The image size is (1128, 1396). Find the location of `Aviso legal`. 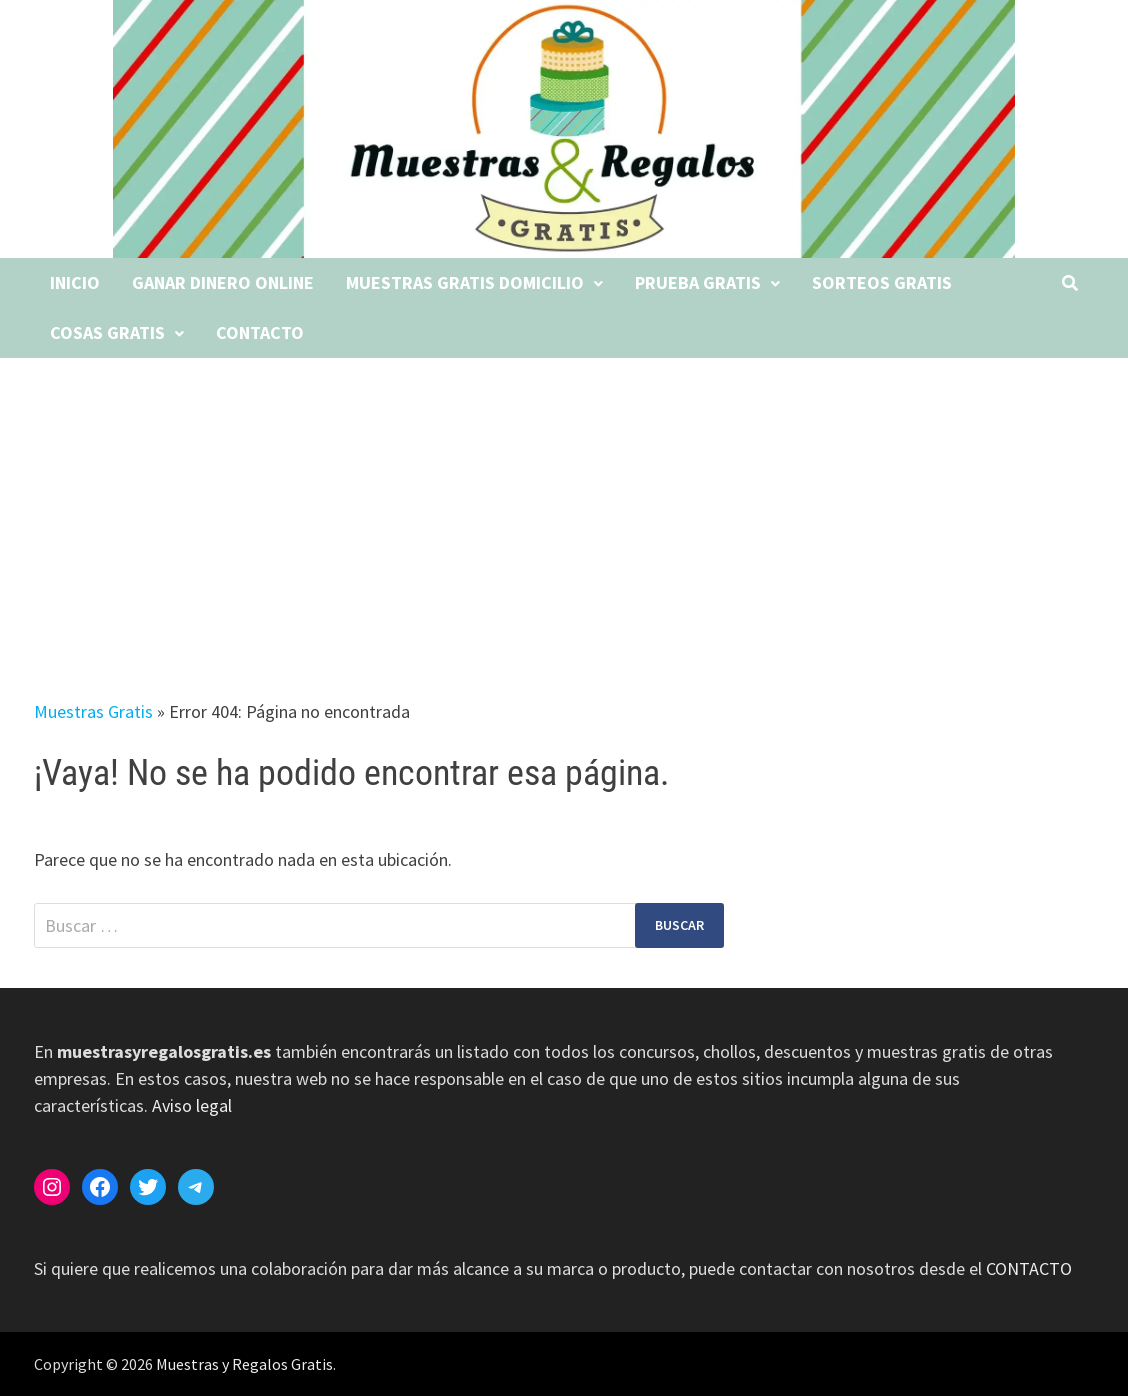

Aviso legal is located at coordinates (192, 1105).